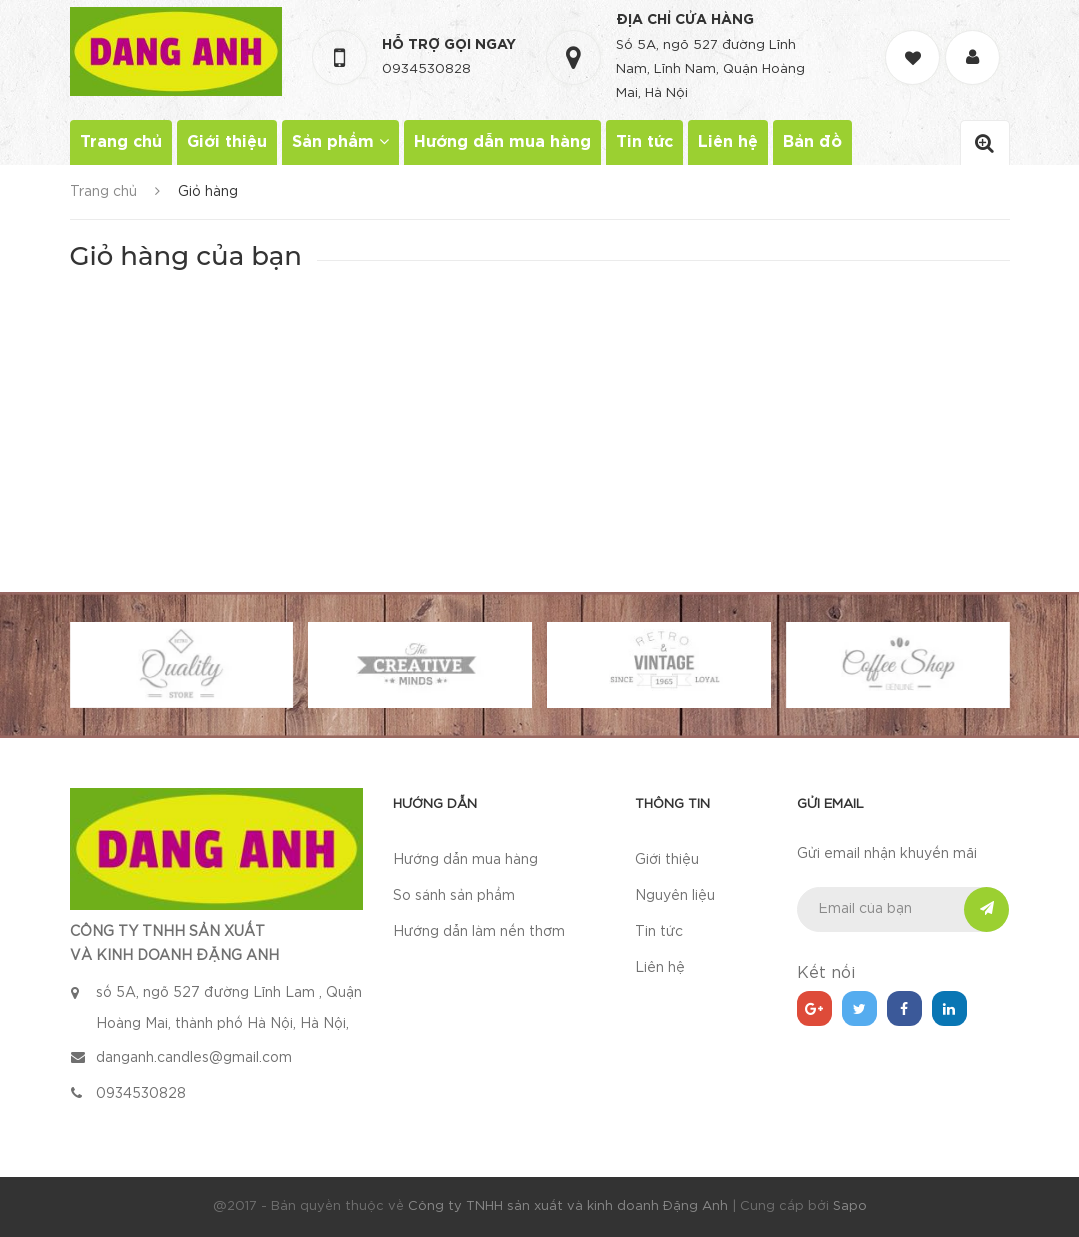  Describe the element at coordinates (915, 39) in the screenshot. I see `[Danh sách yêu thích]` at that location.